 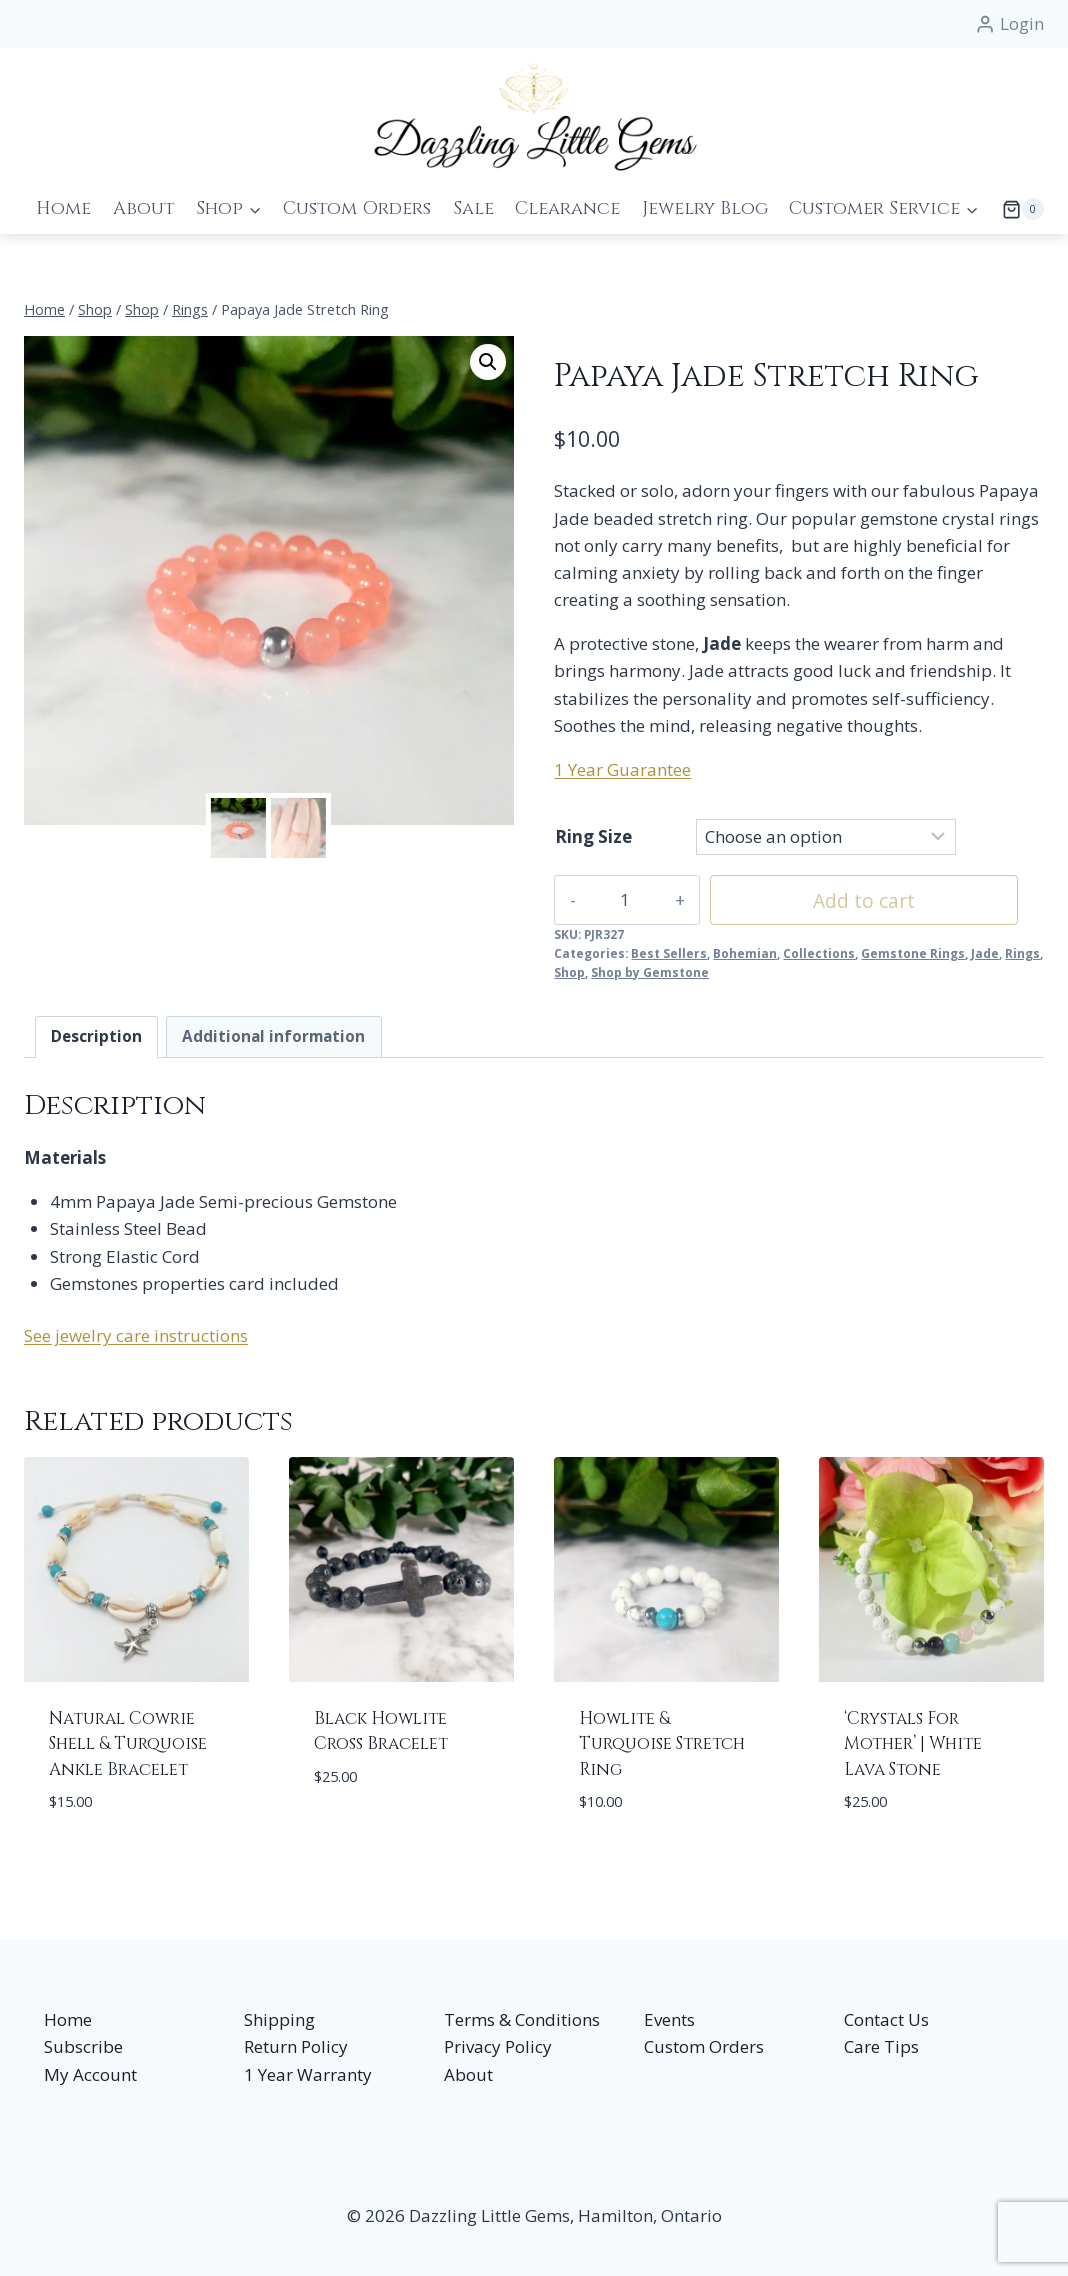 What do you see at coordinates (705, 208) in the screenshot?
I see `Jewelry Blog` at bounding box center [705, 208].